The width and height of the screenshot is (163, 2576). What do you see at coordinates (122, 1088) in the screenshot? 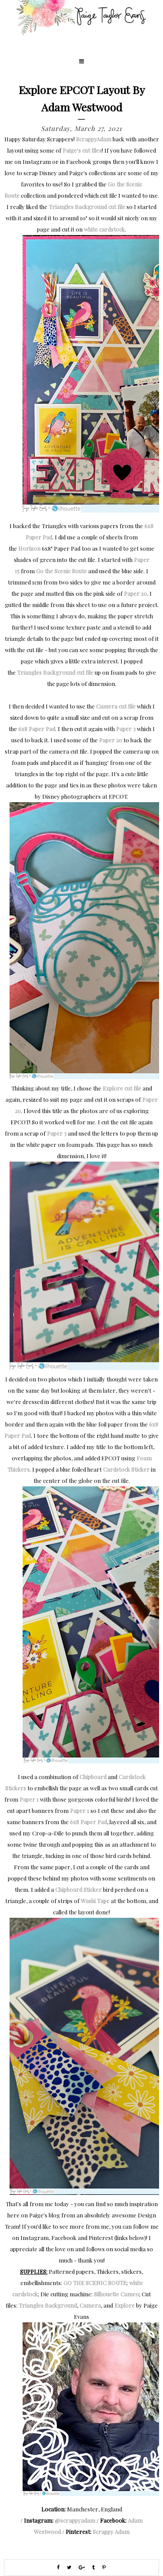
I see `Explore cut file` at bounding box center [122, 1088].